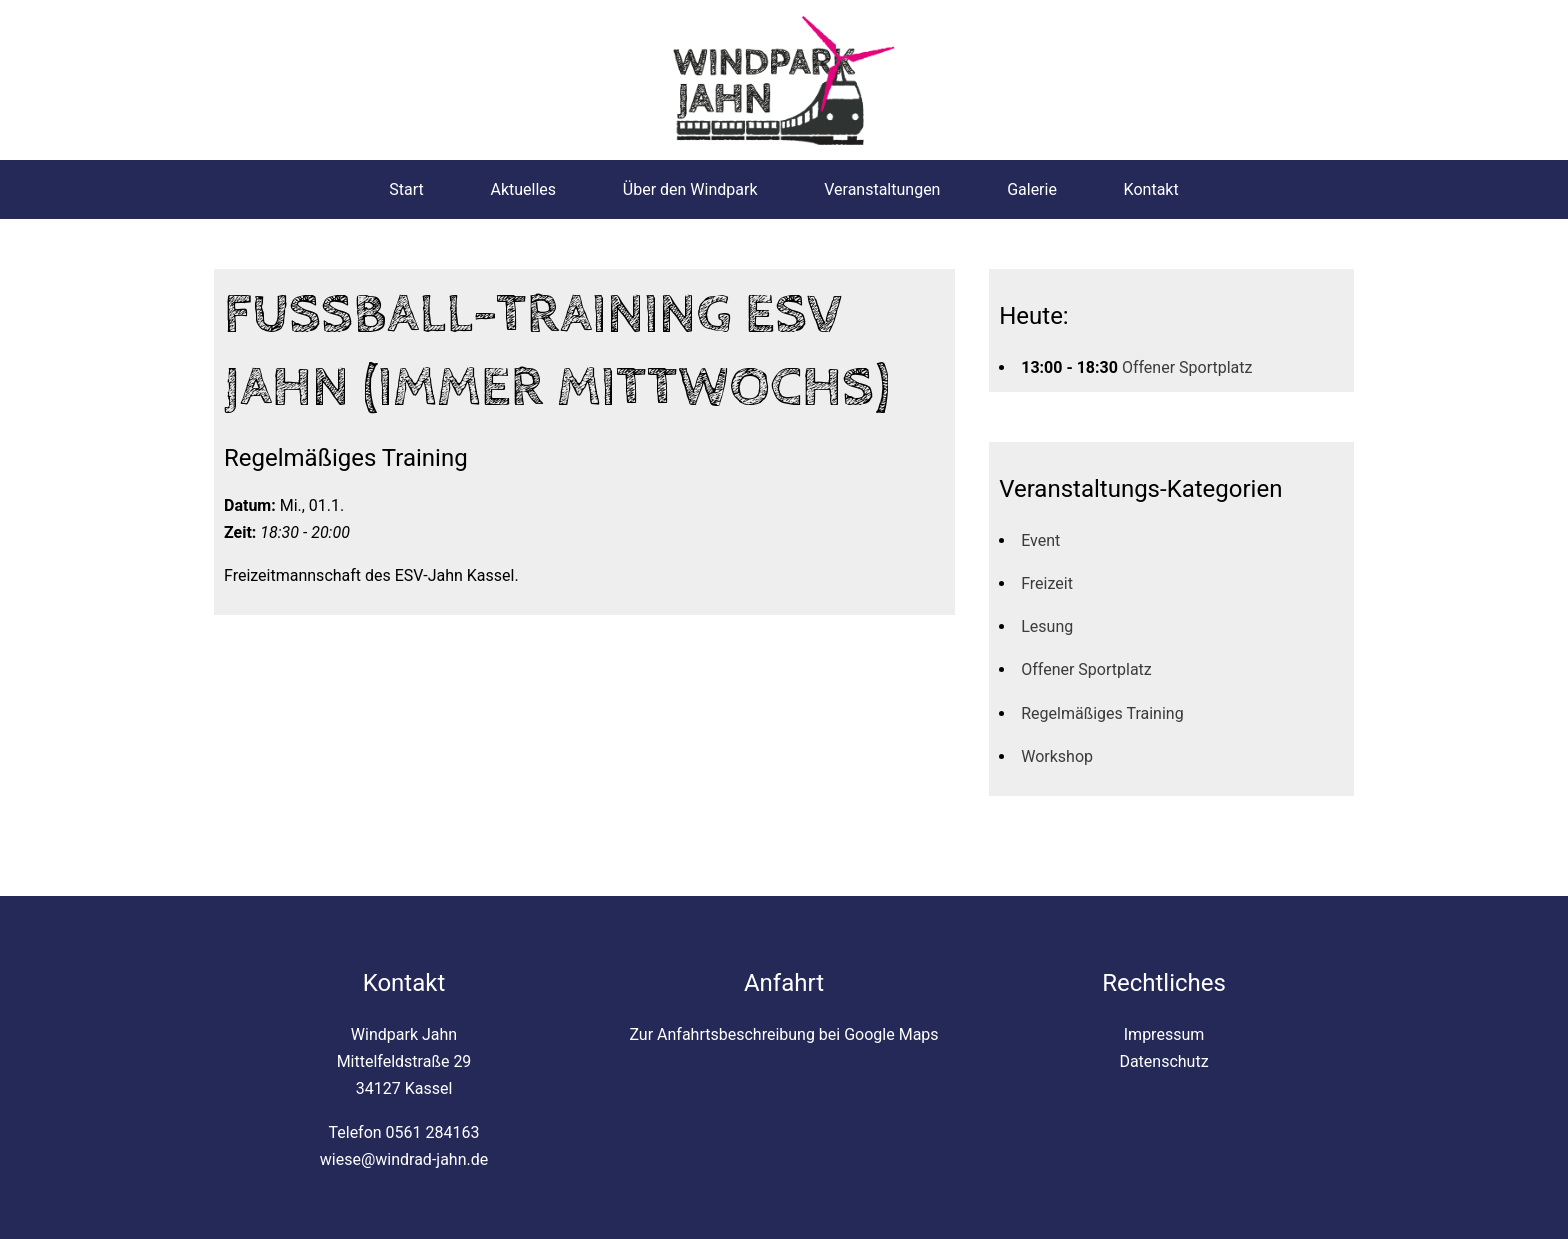  What do you see at coordinates (406, 189) in the screenshot?
I see `Start` at bounding box center [406, 189].